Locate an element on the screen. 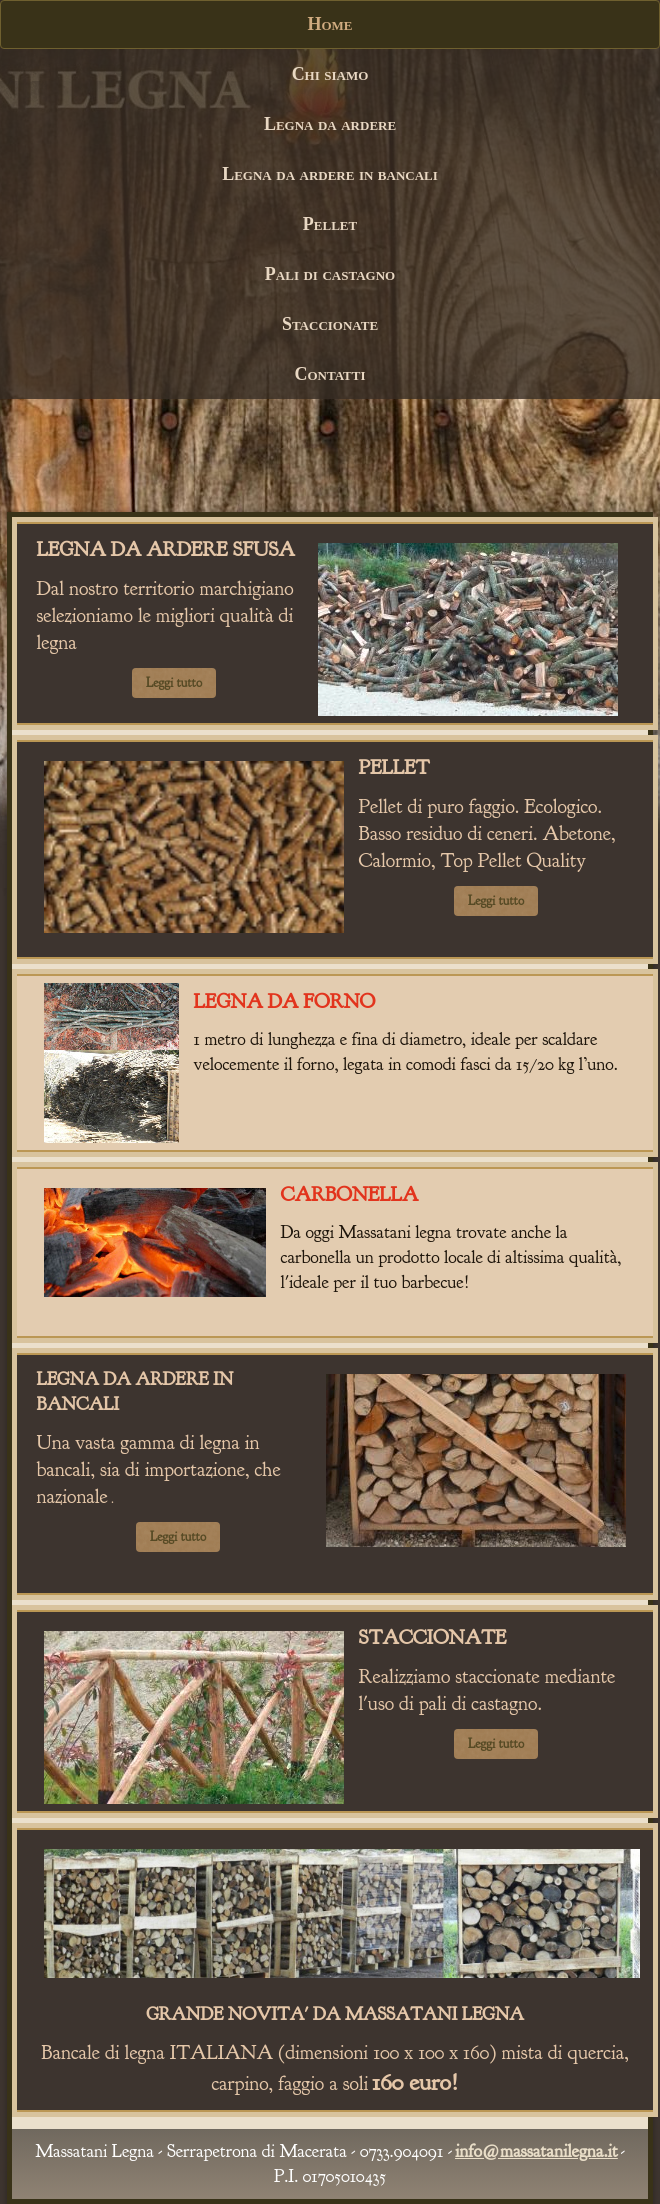 This screenshot has height=2204, width=660. Home is located at coordinates (329, 24).